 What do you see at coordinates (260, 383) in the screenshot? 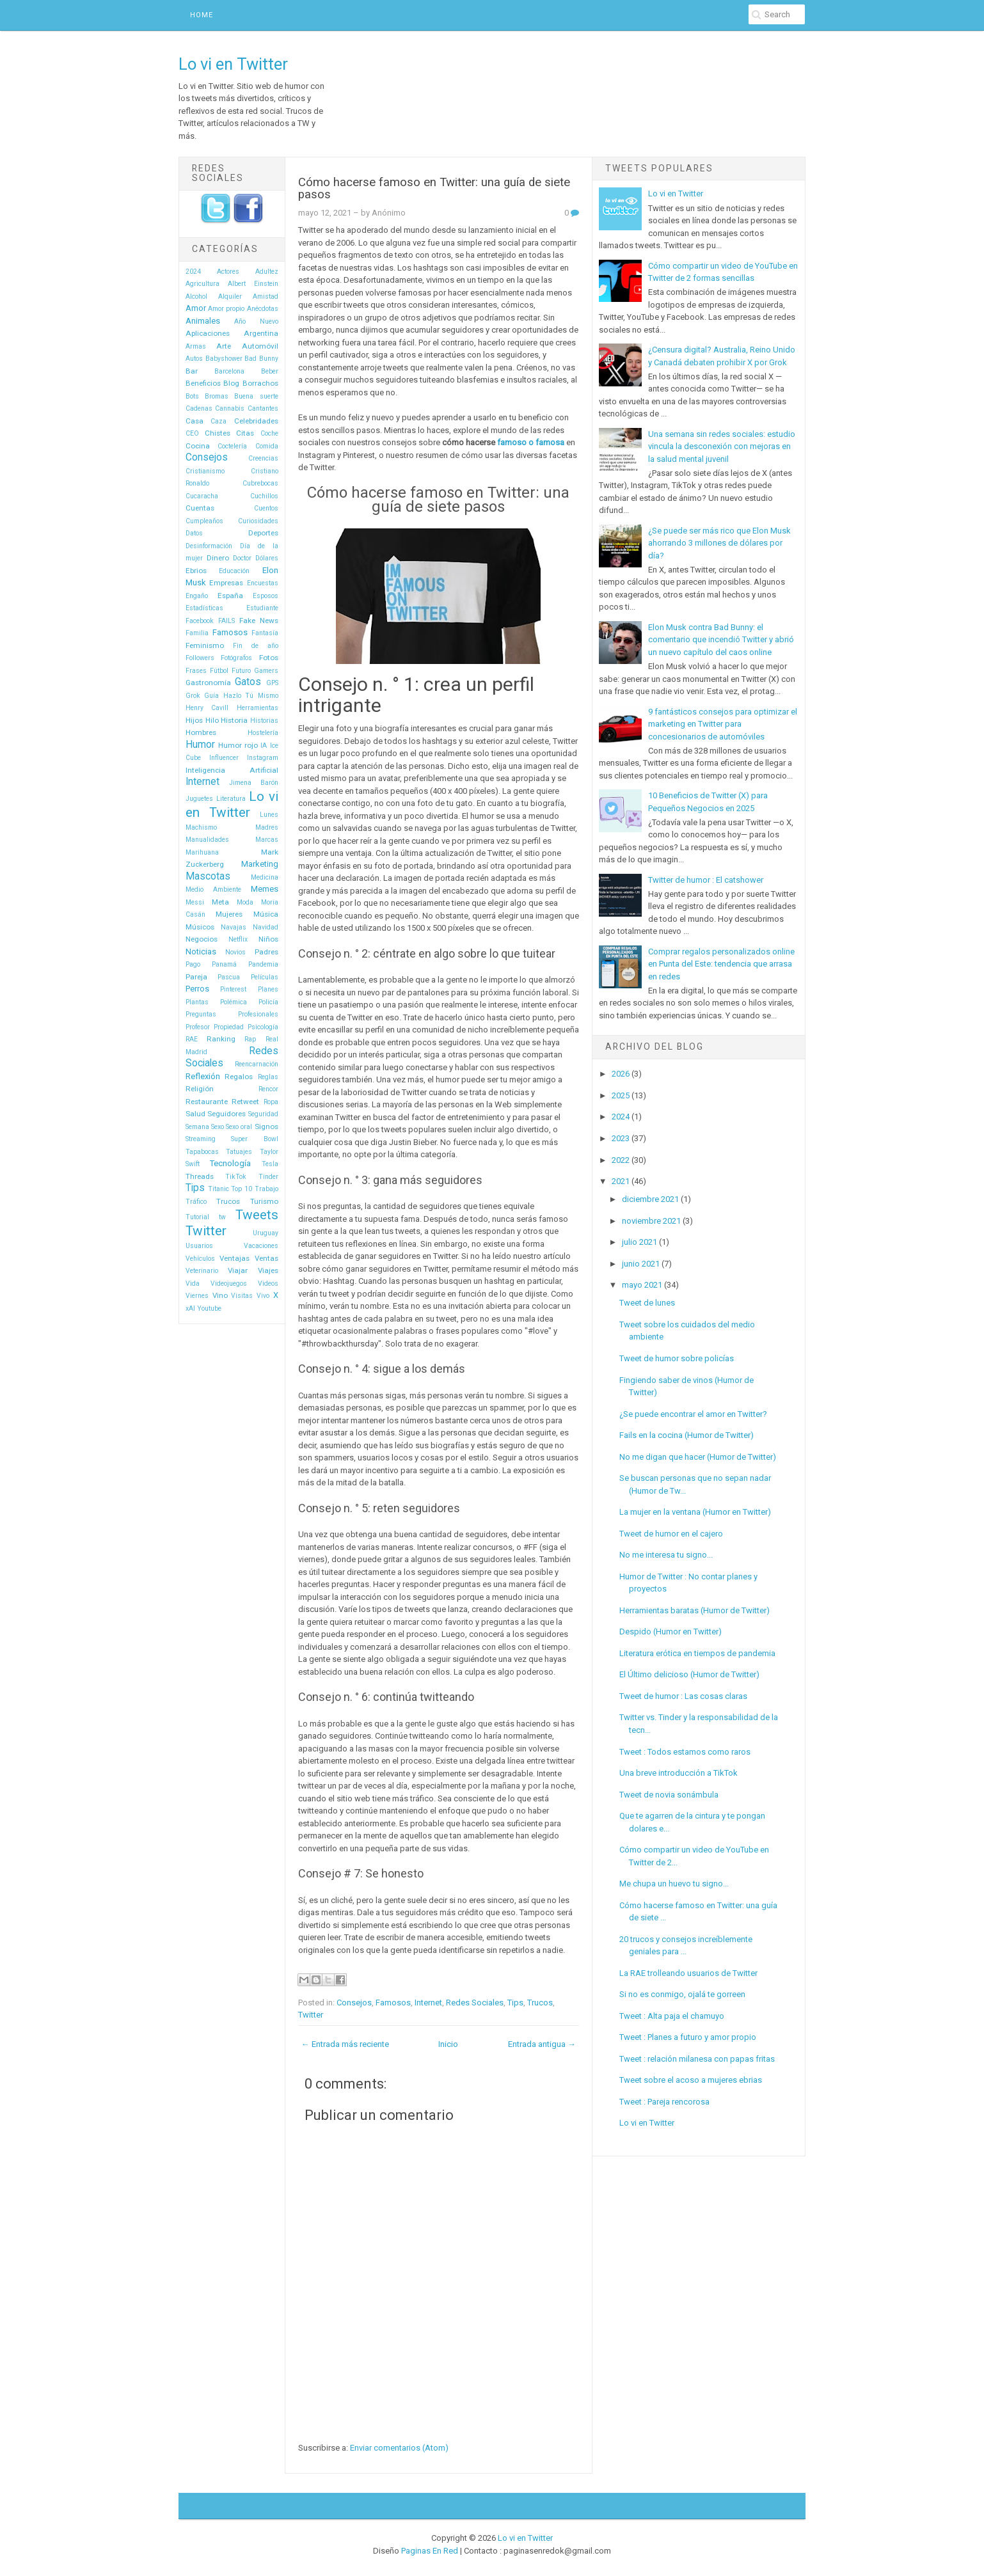
I see `Borrachos` at bounding box center [260, 383].